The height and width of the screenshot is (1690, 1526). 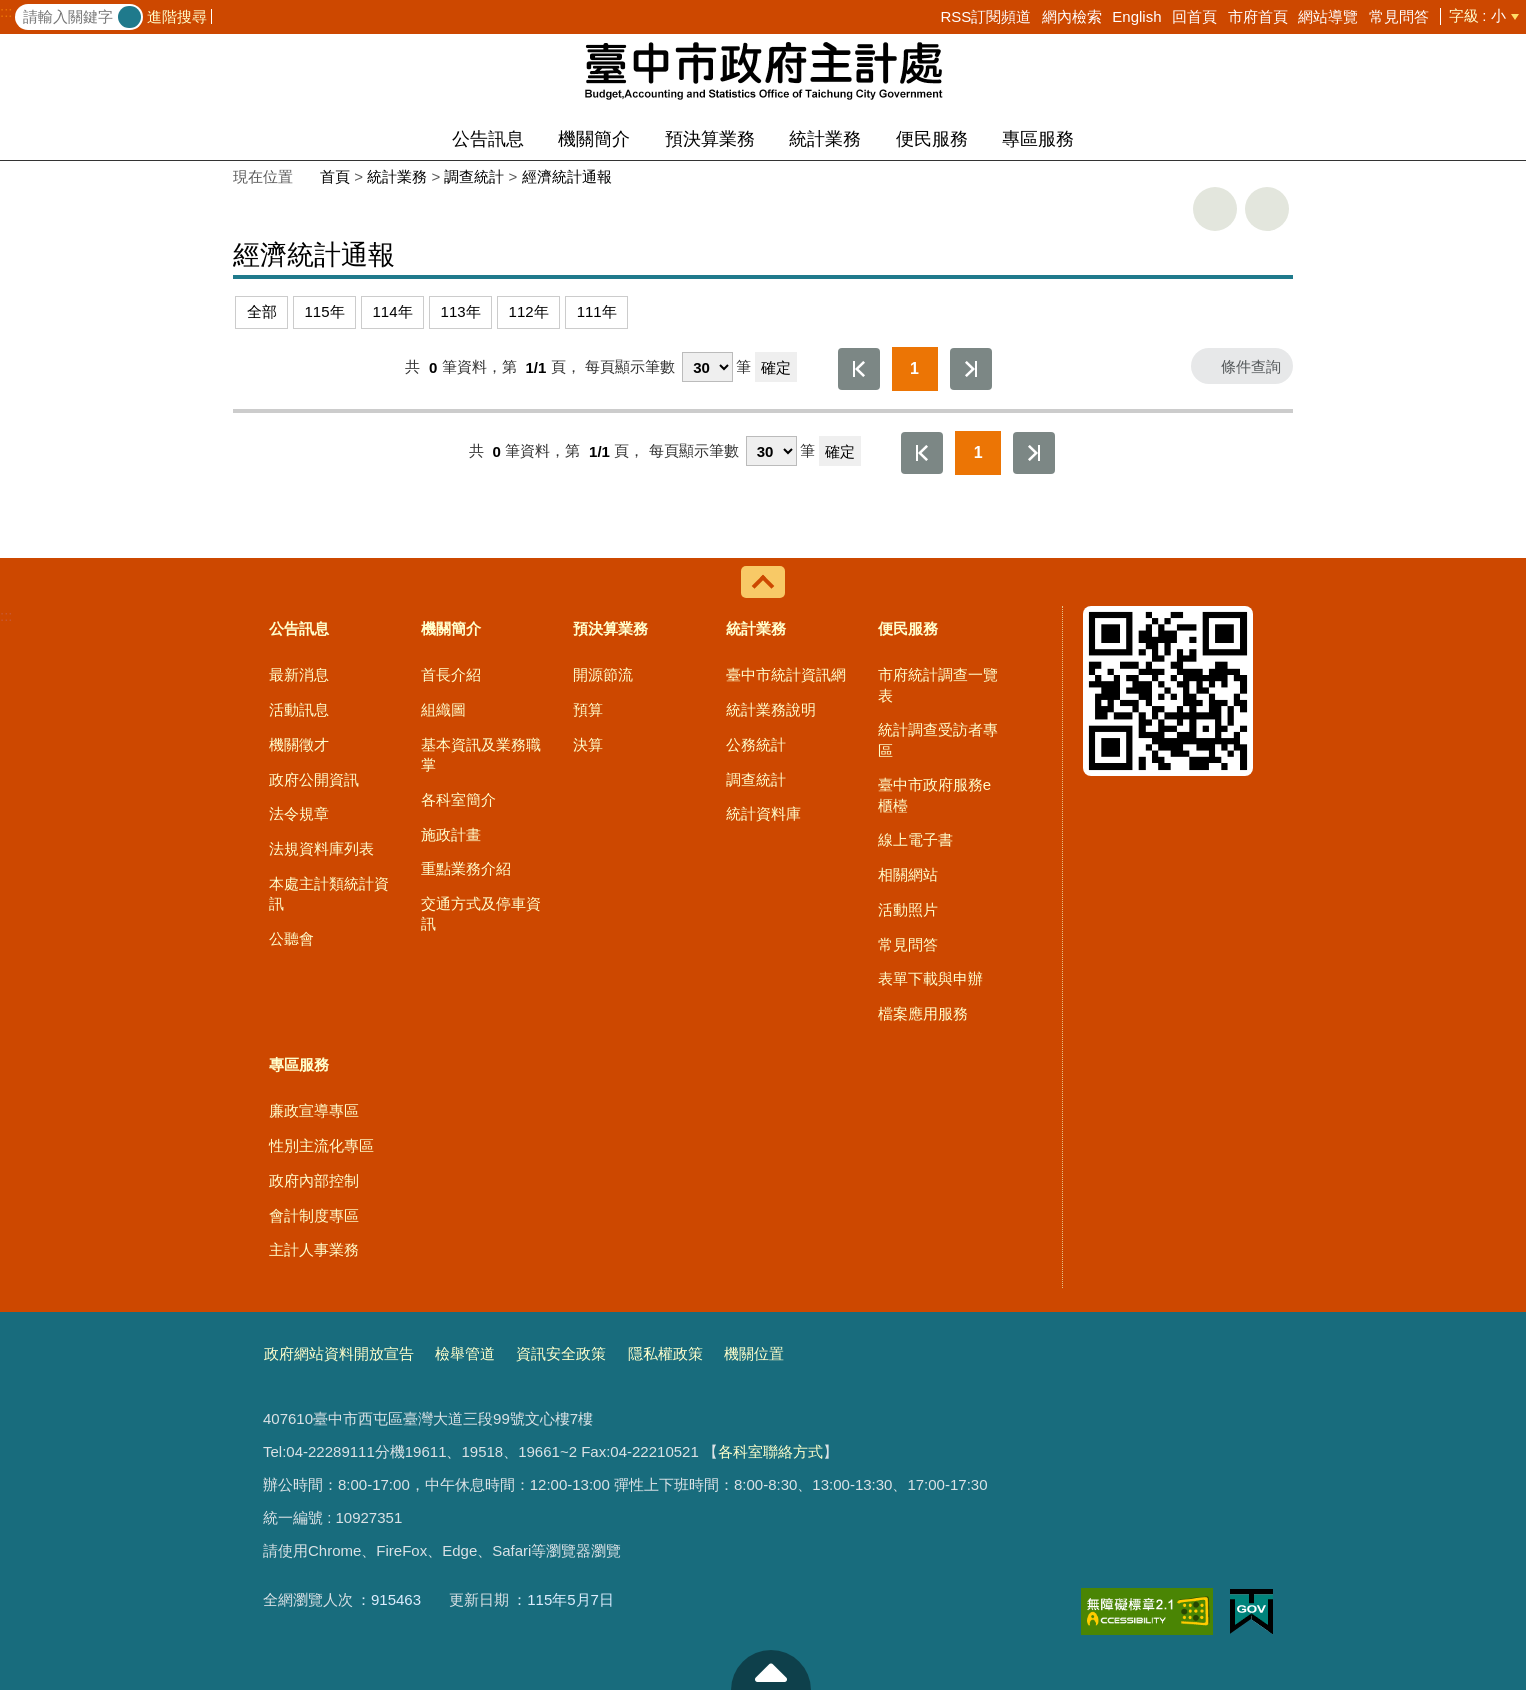 I want to click on 活動訊息, so click(x=299, y=709).